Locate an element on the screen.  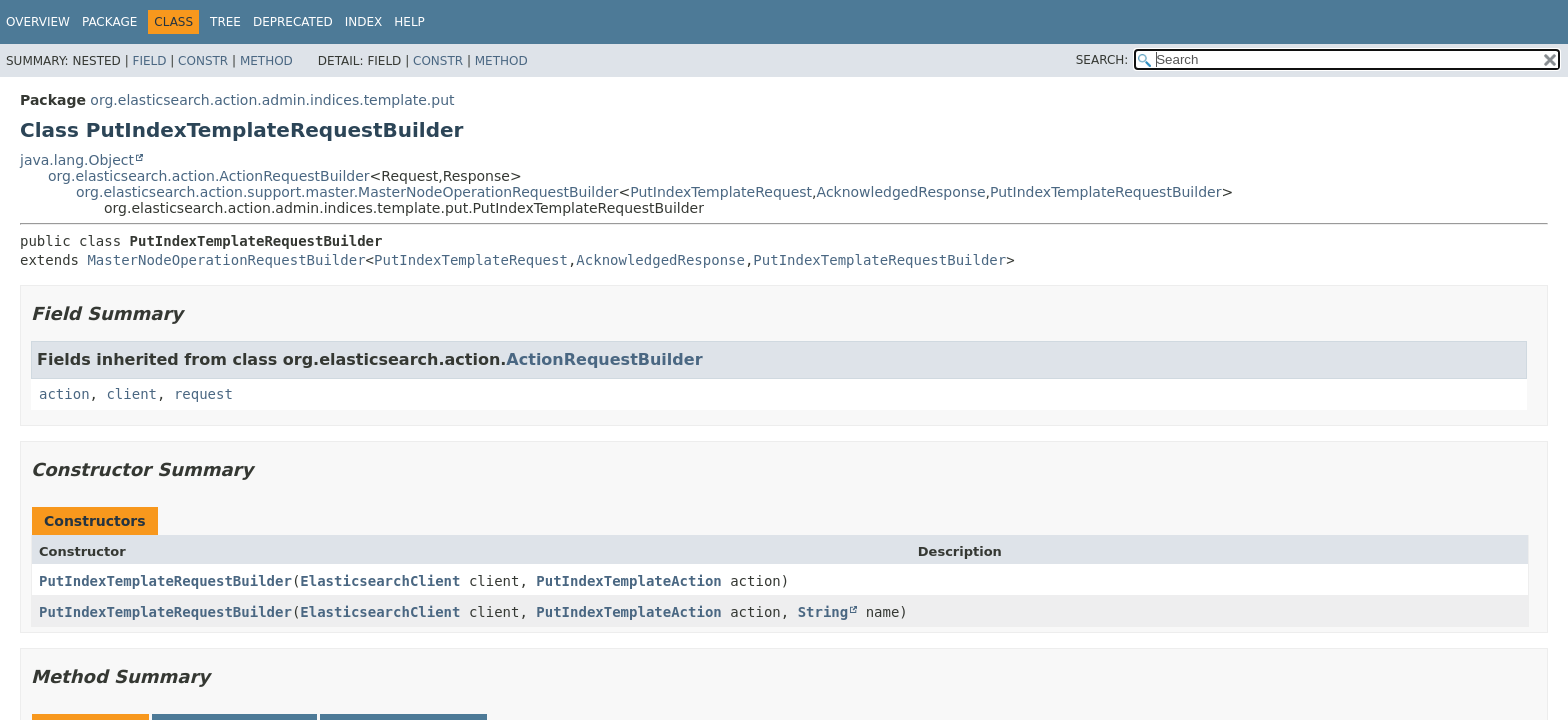
client is located at coordinates (131, 394).